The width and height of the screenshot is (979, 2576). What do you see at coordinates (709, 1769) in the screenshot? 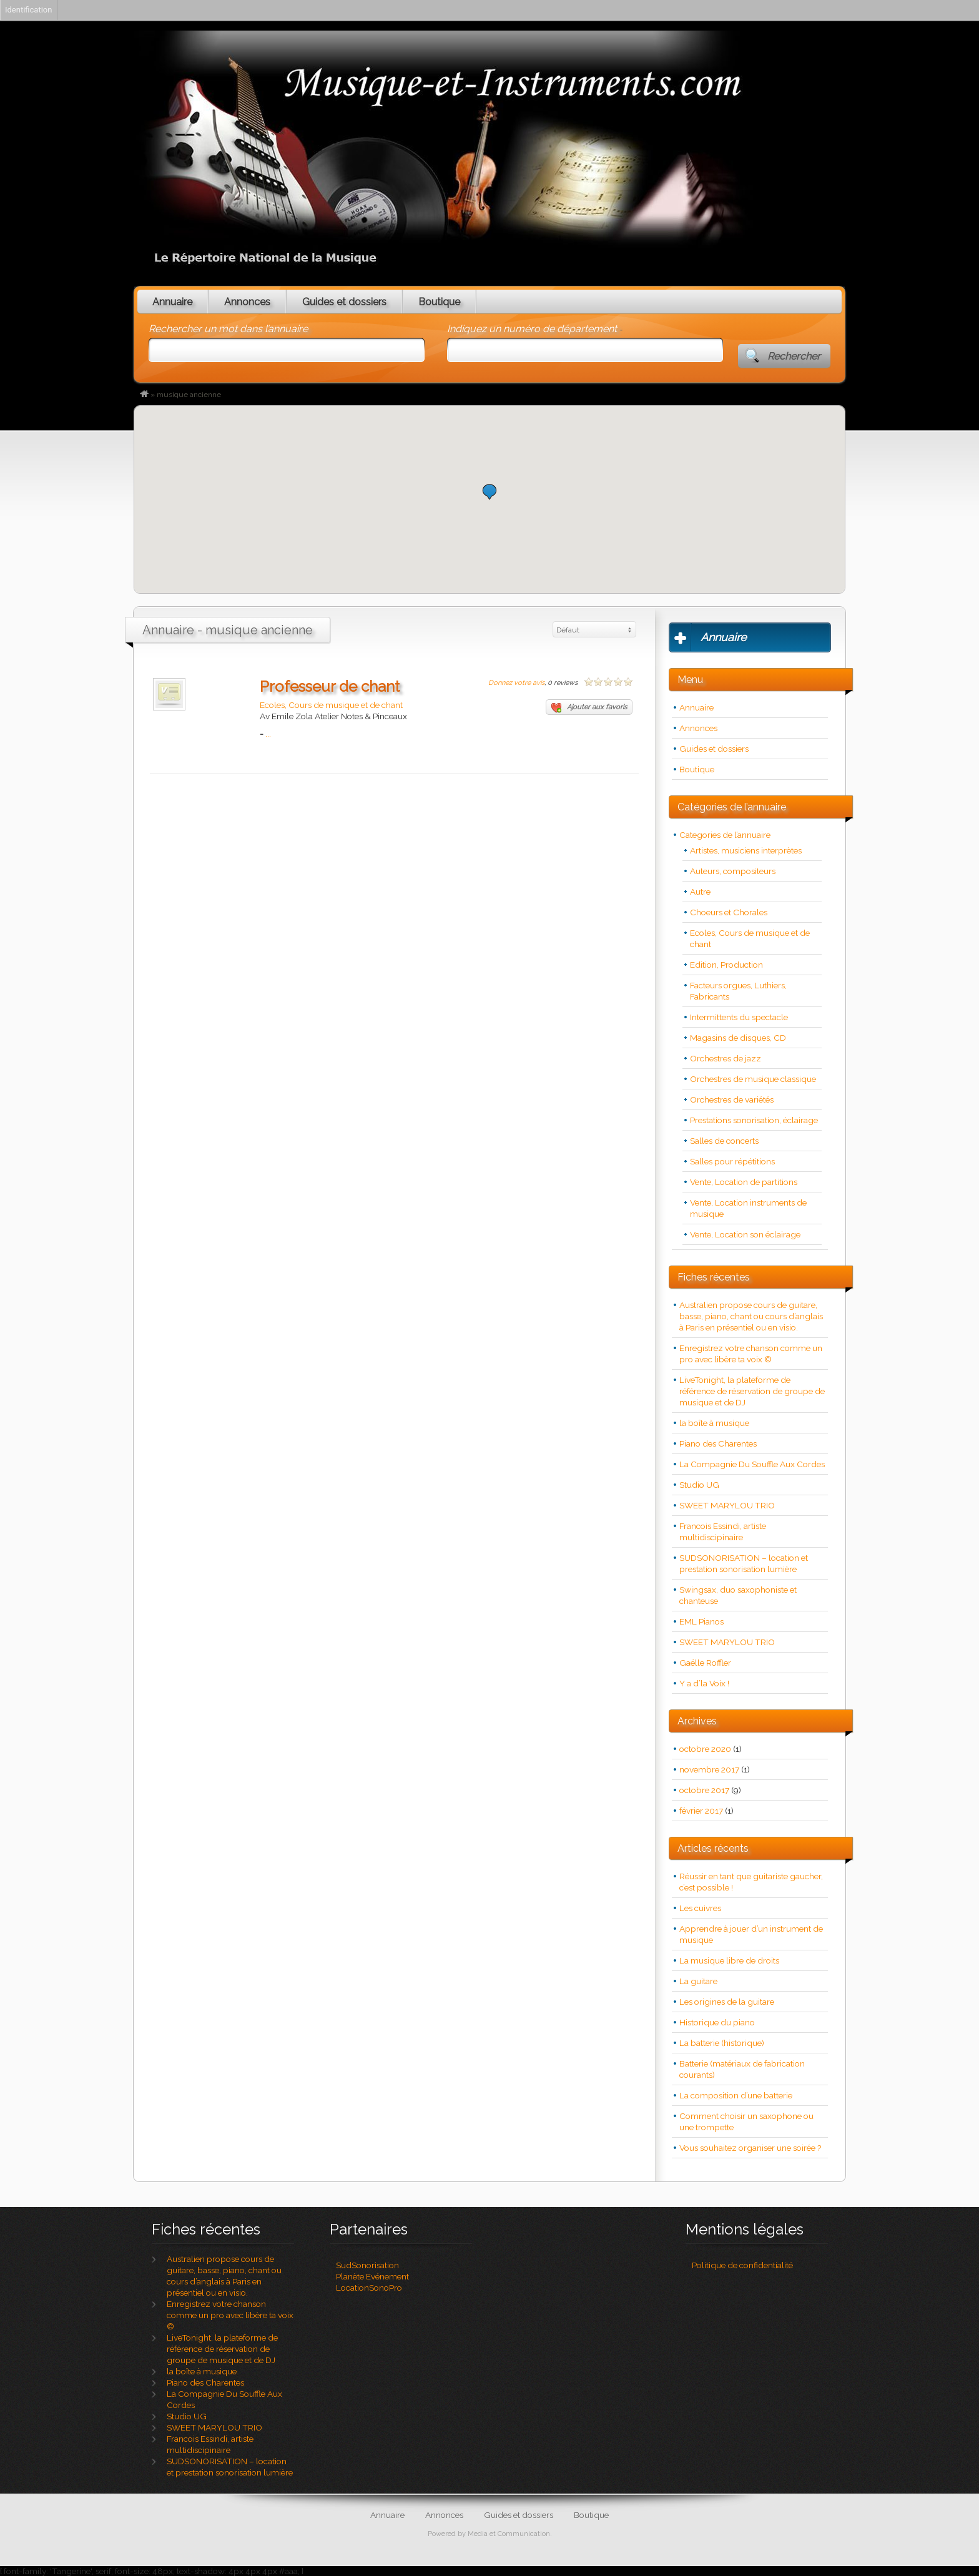
I see `novembre 2017` at bounding box center [709, 1769].